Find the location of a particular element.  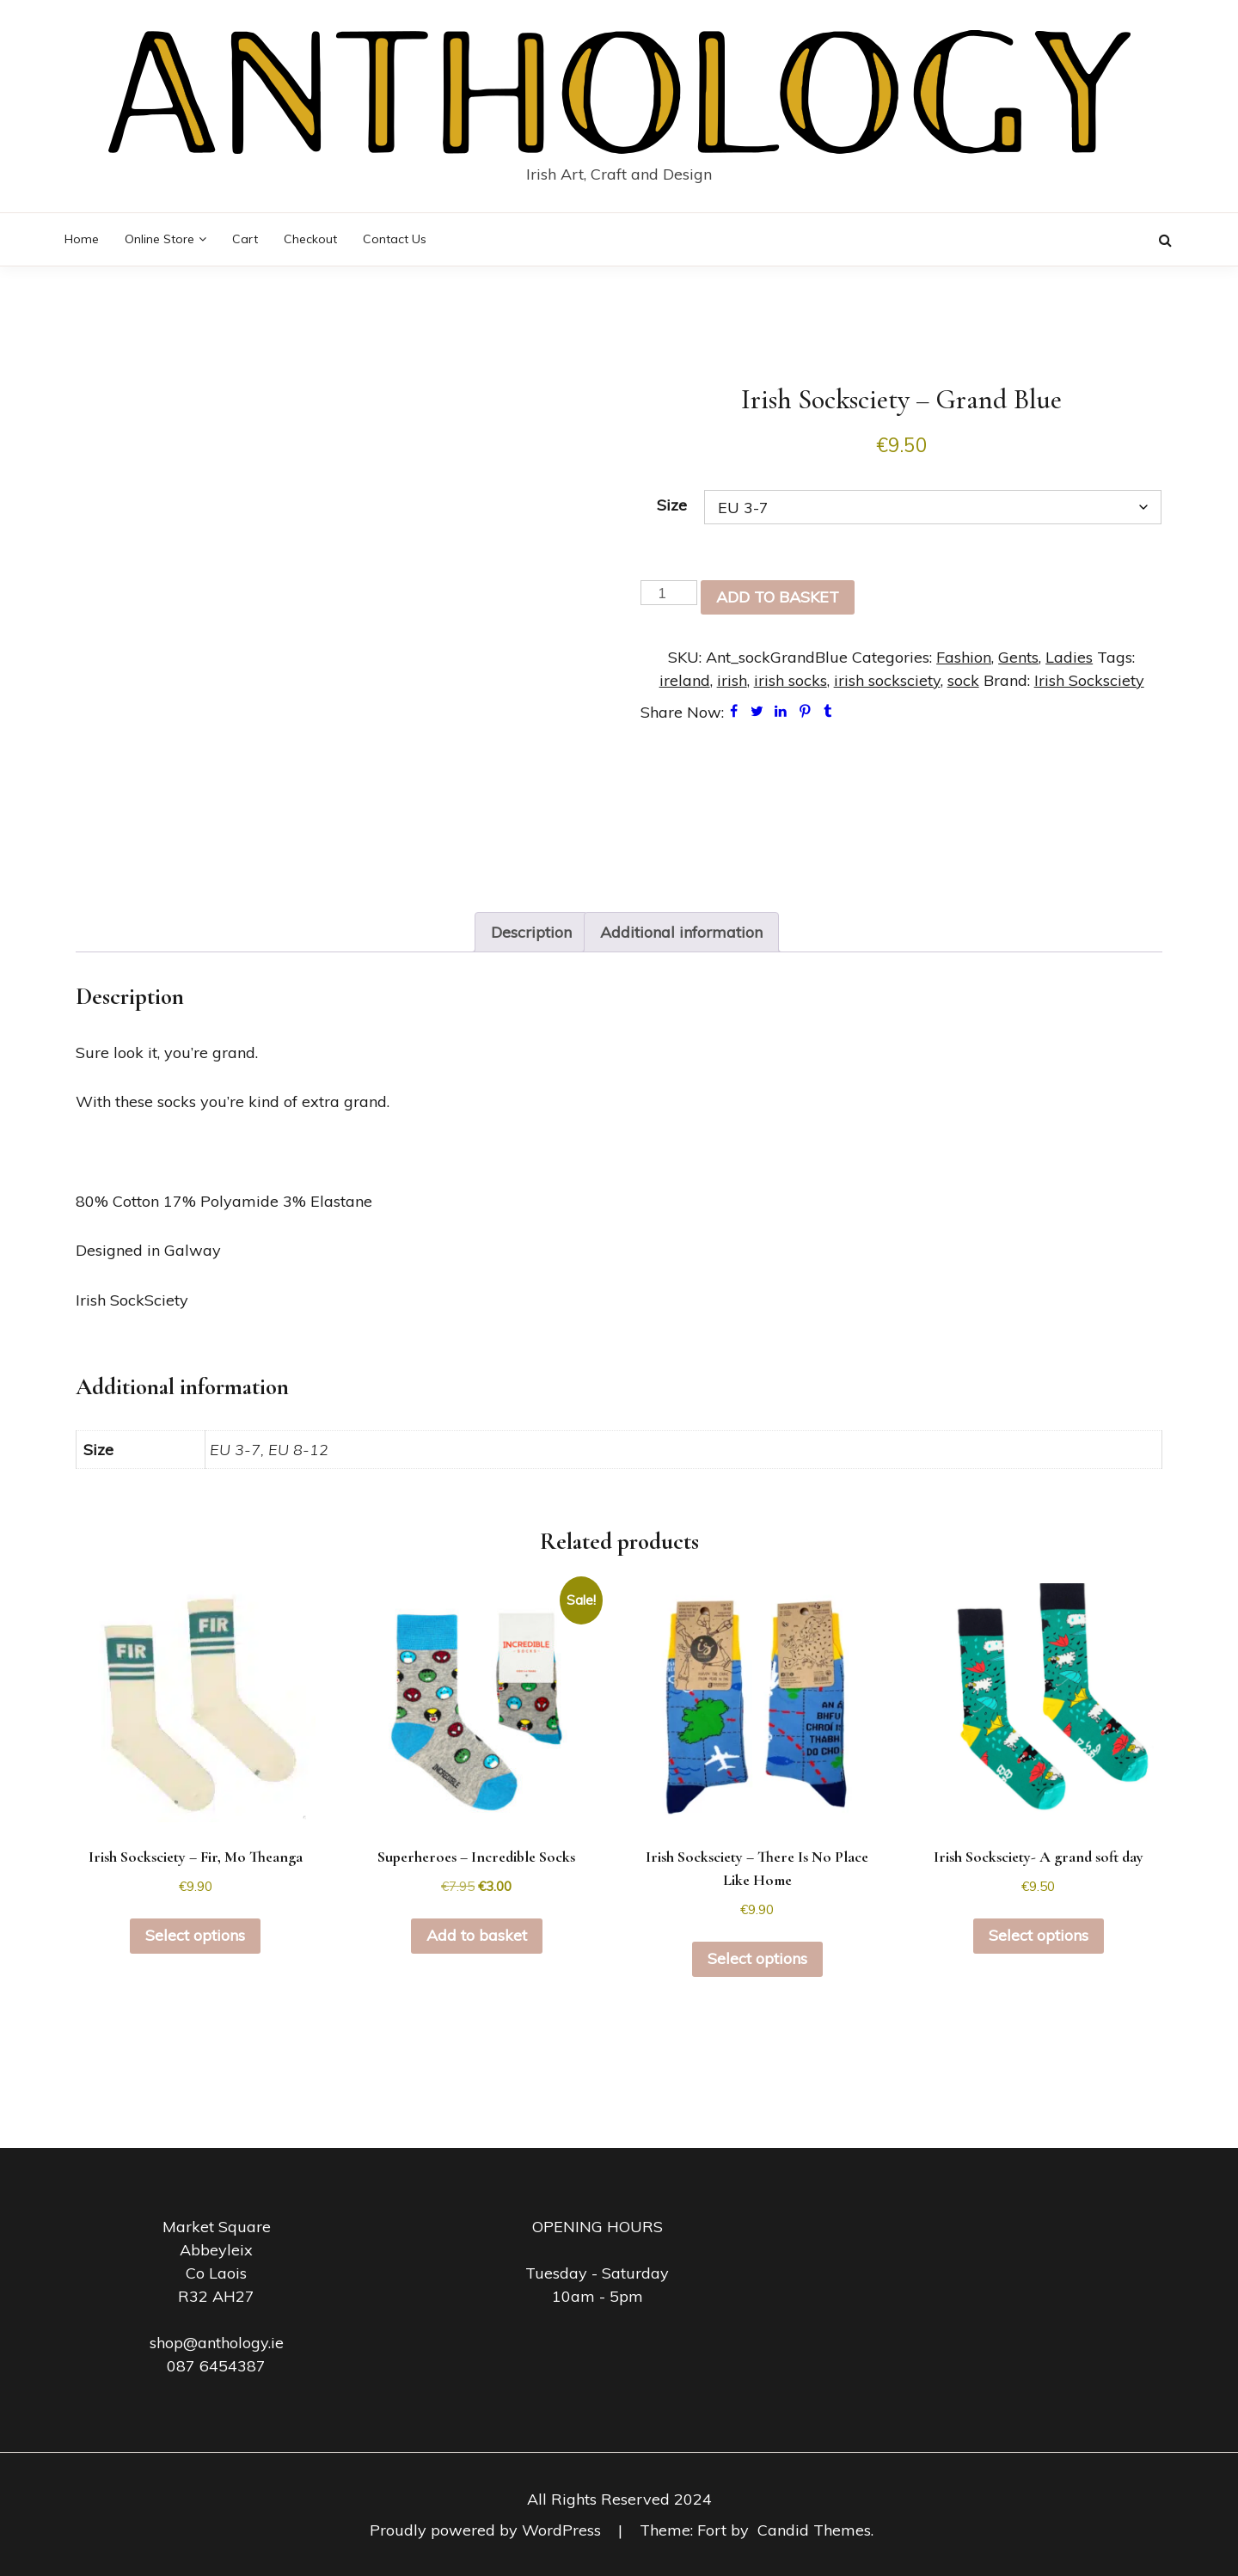

Add to basket [button] is located at coordinates (476, 1935).